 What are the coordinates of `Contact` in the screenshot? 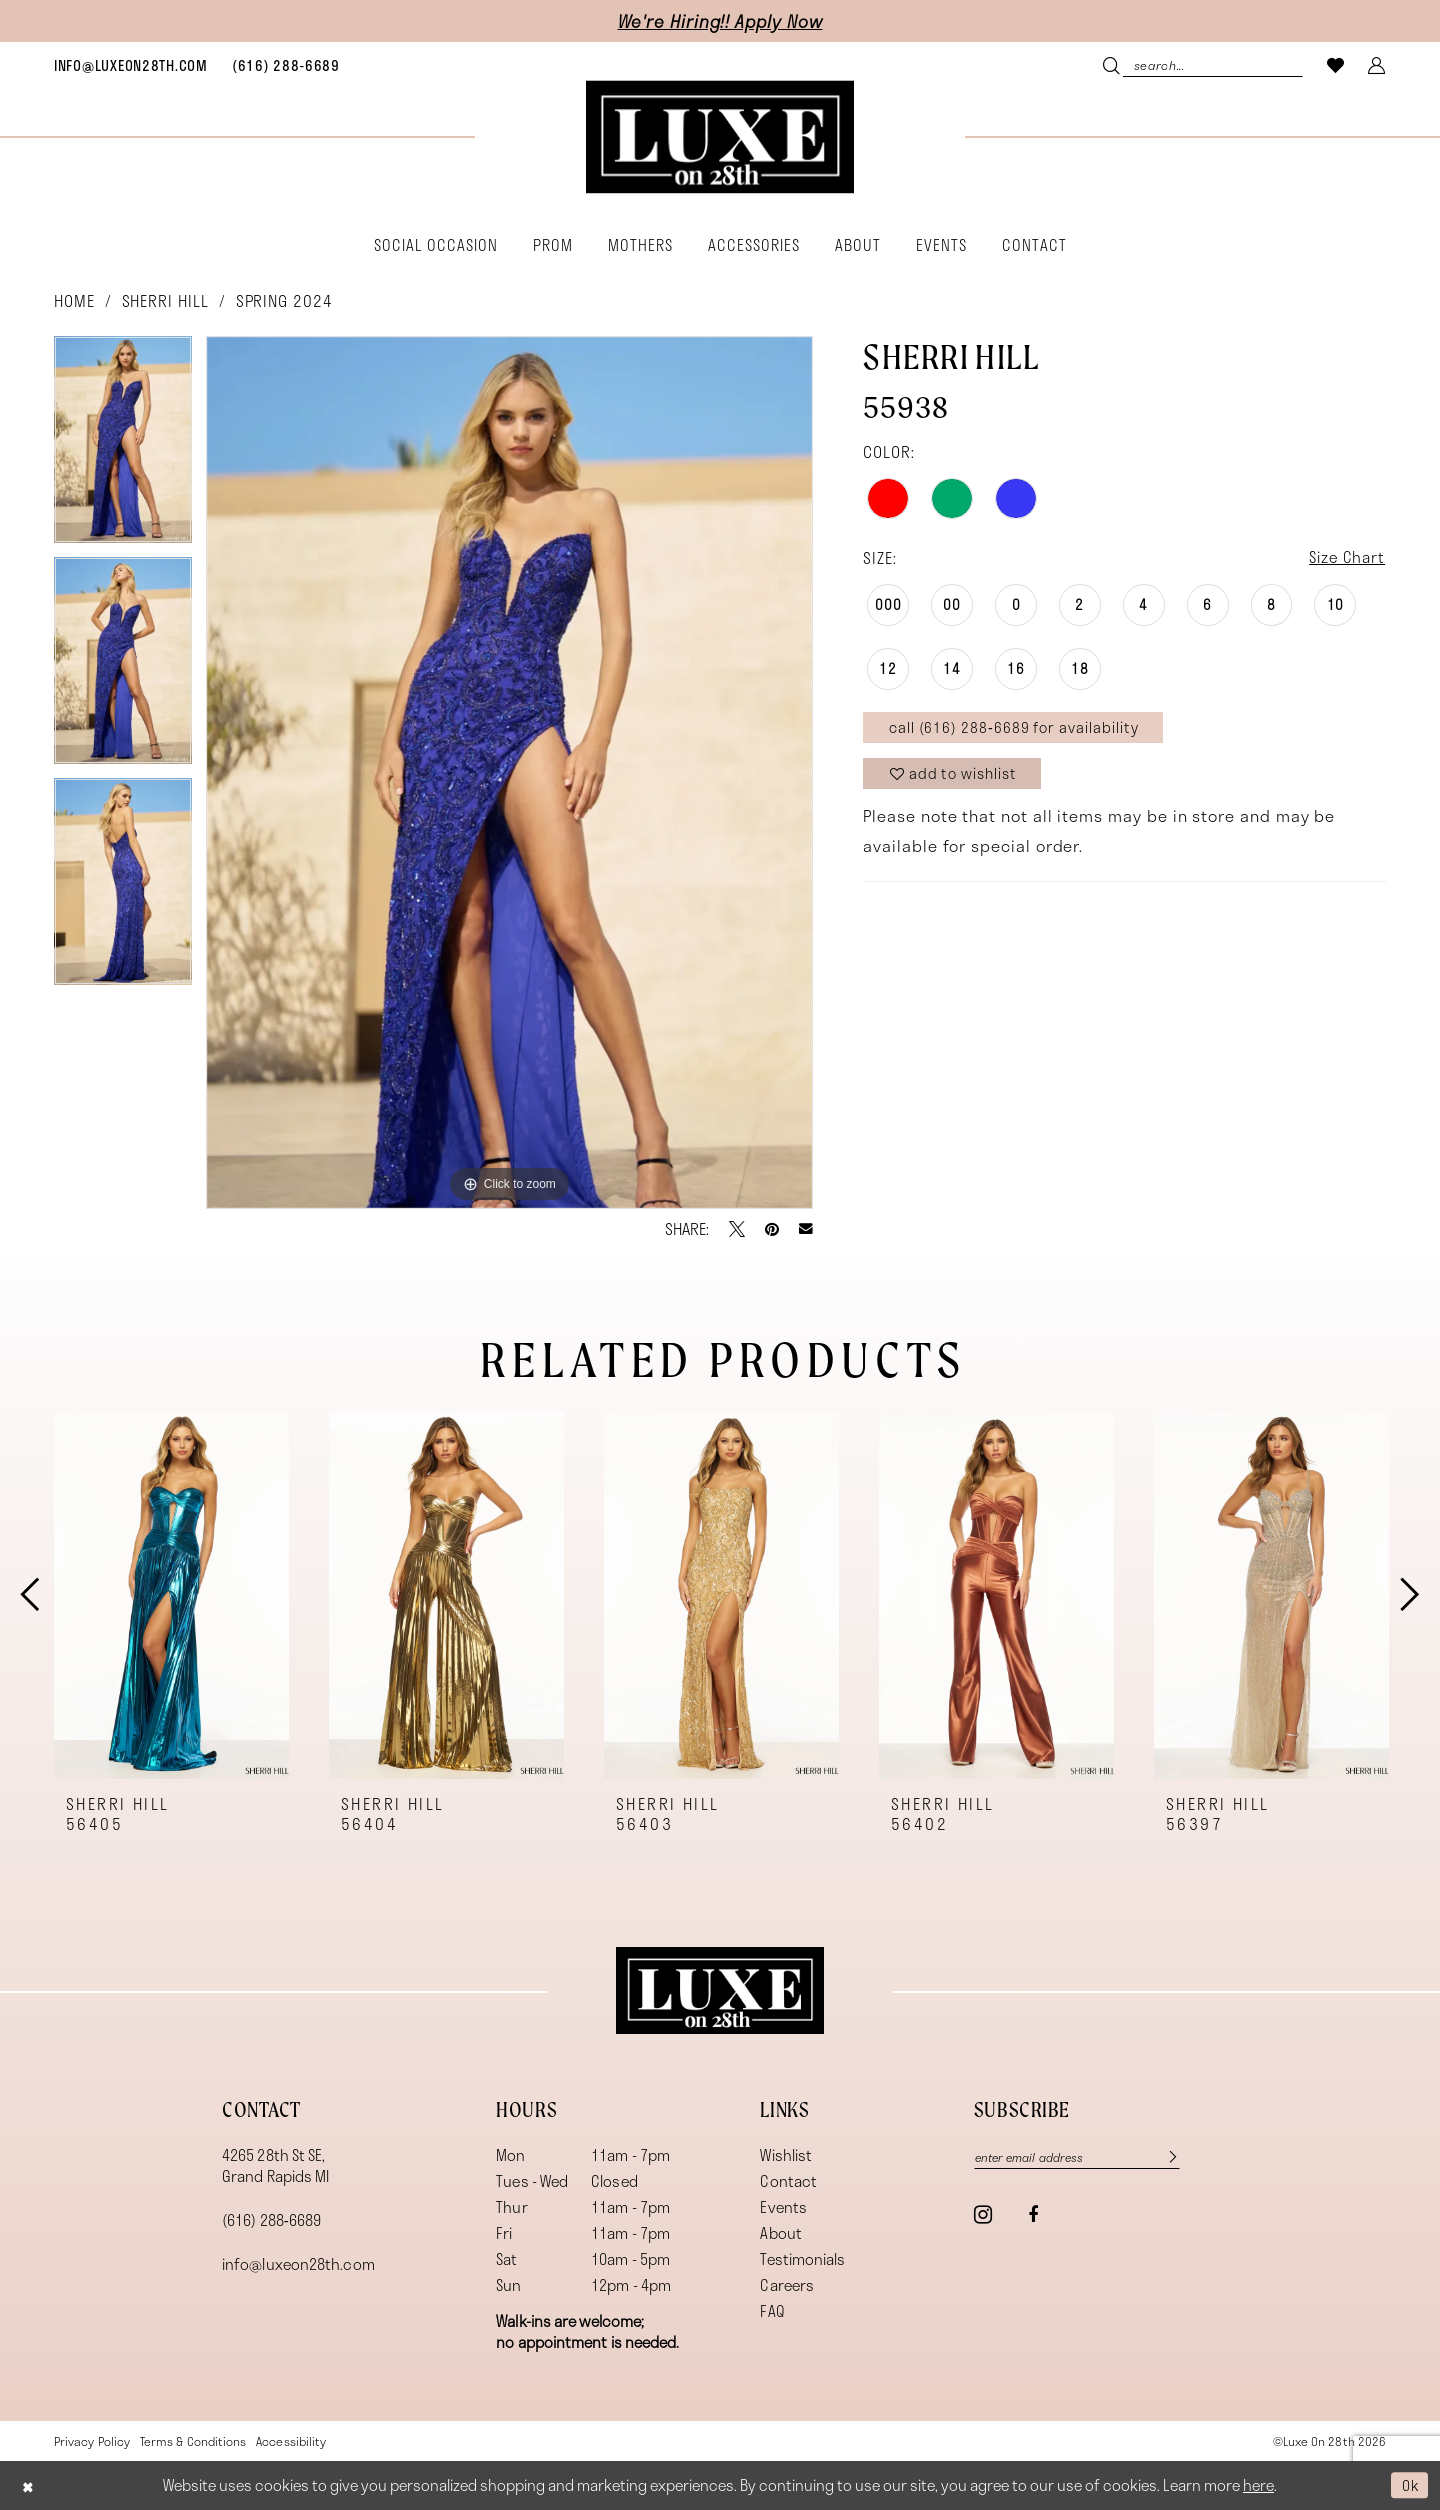 It's located at (788, 2181).